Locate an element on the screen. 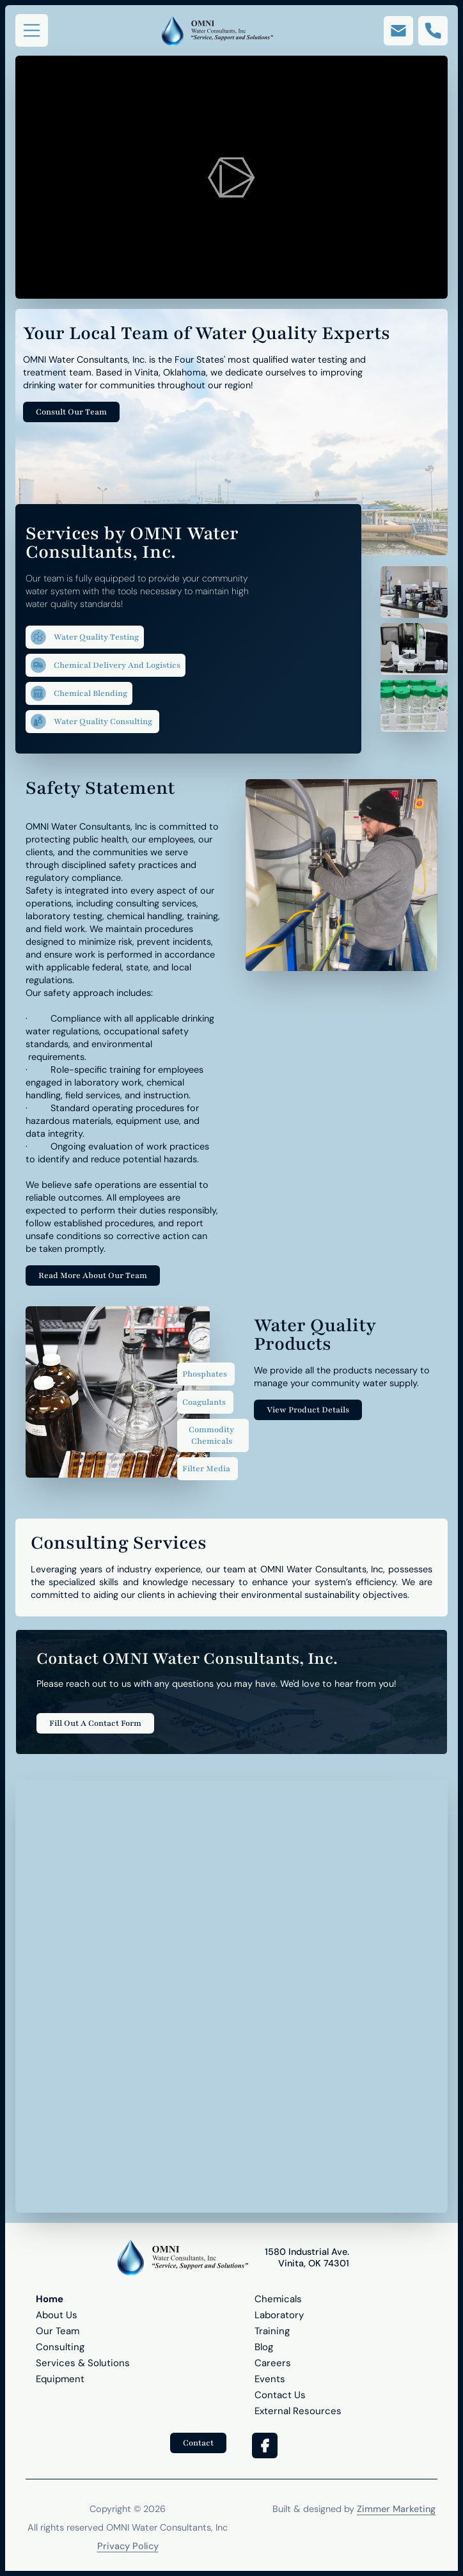  Consult Our Team is located at coordinates (71, 412).